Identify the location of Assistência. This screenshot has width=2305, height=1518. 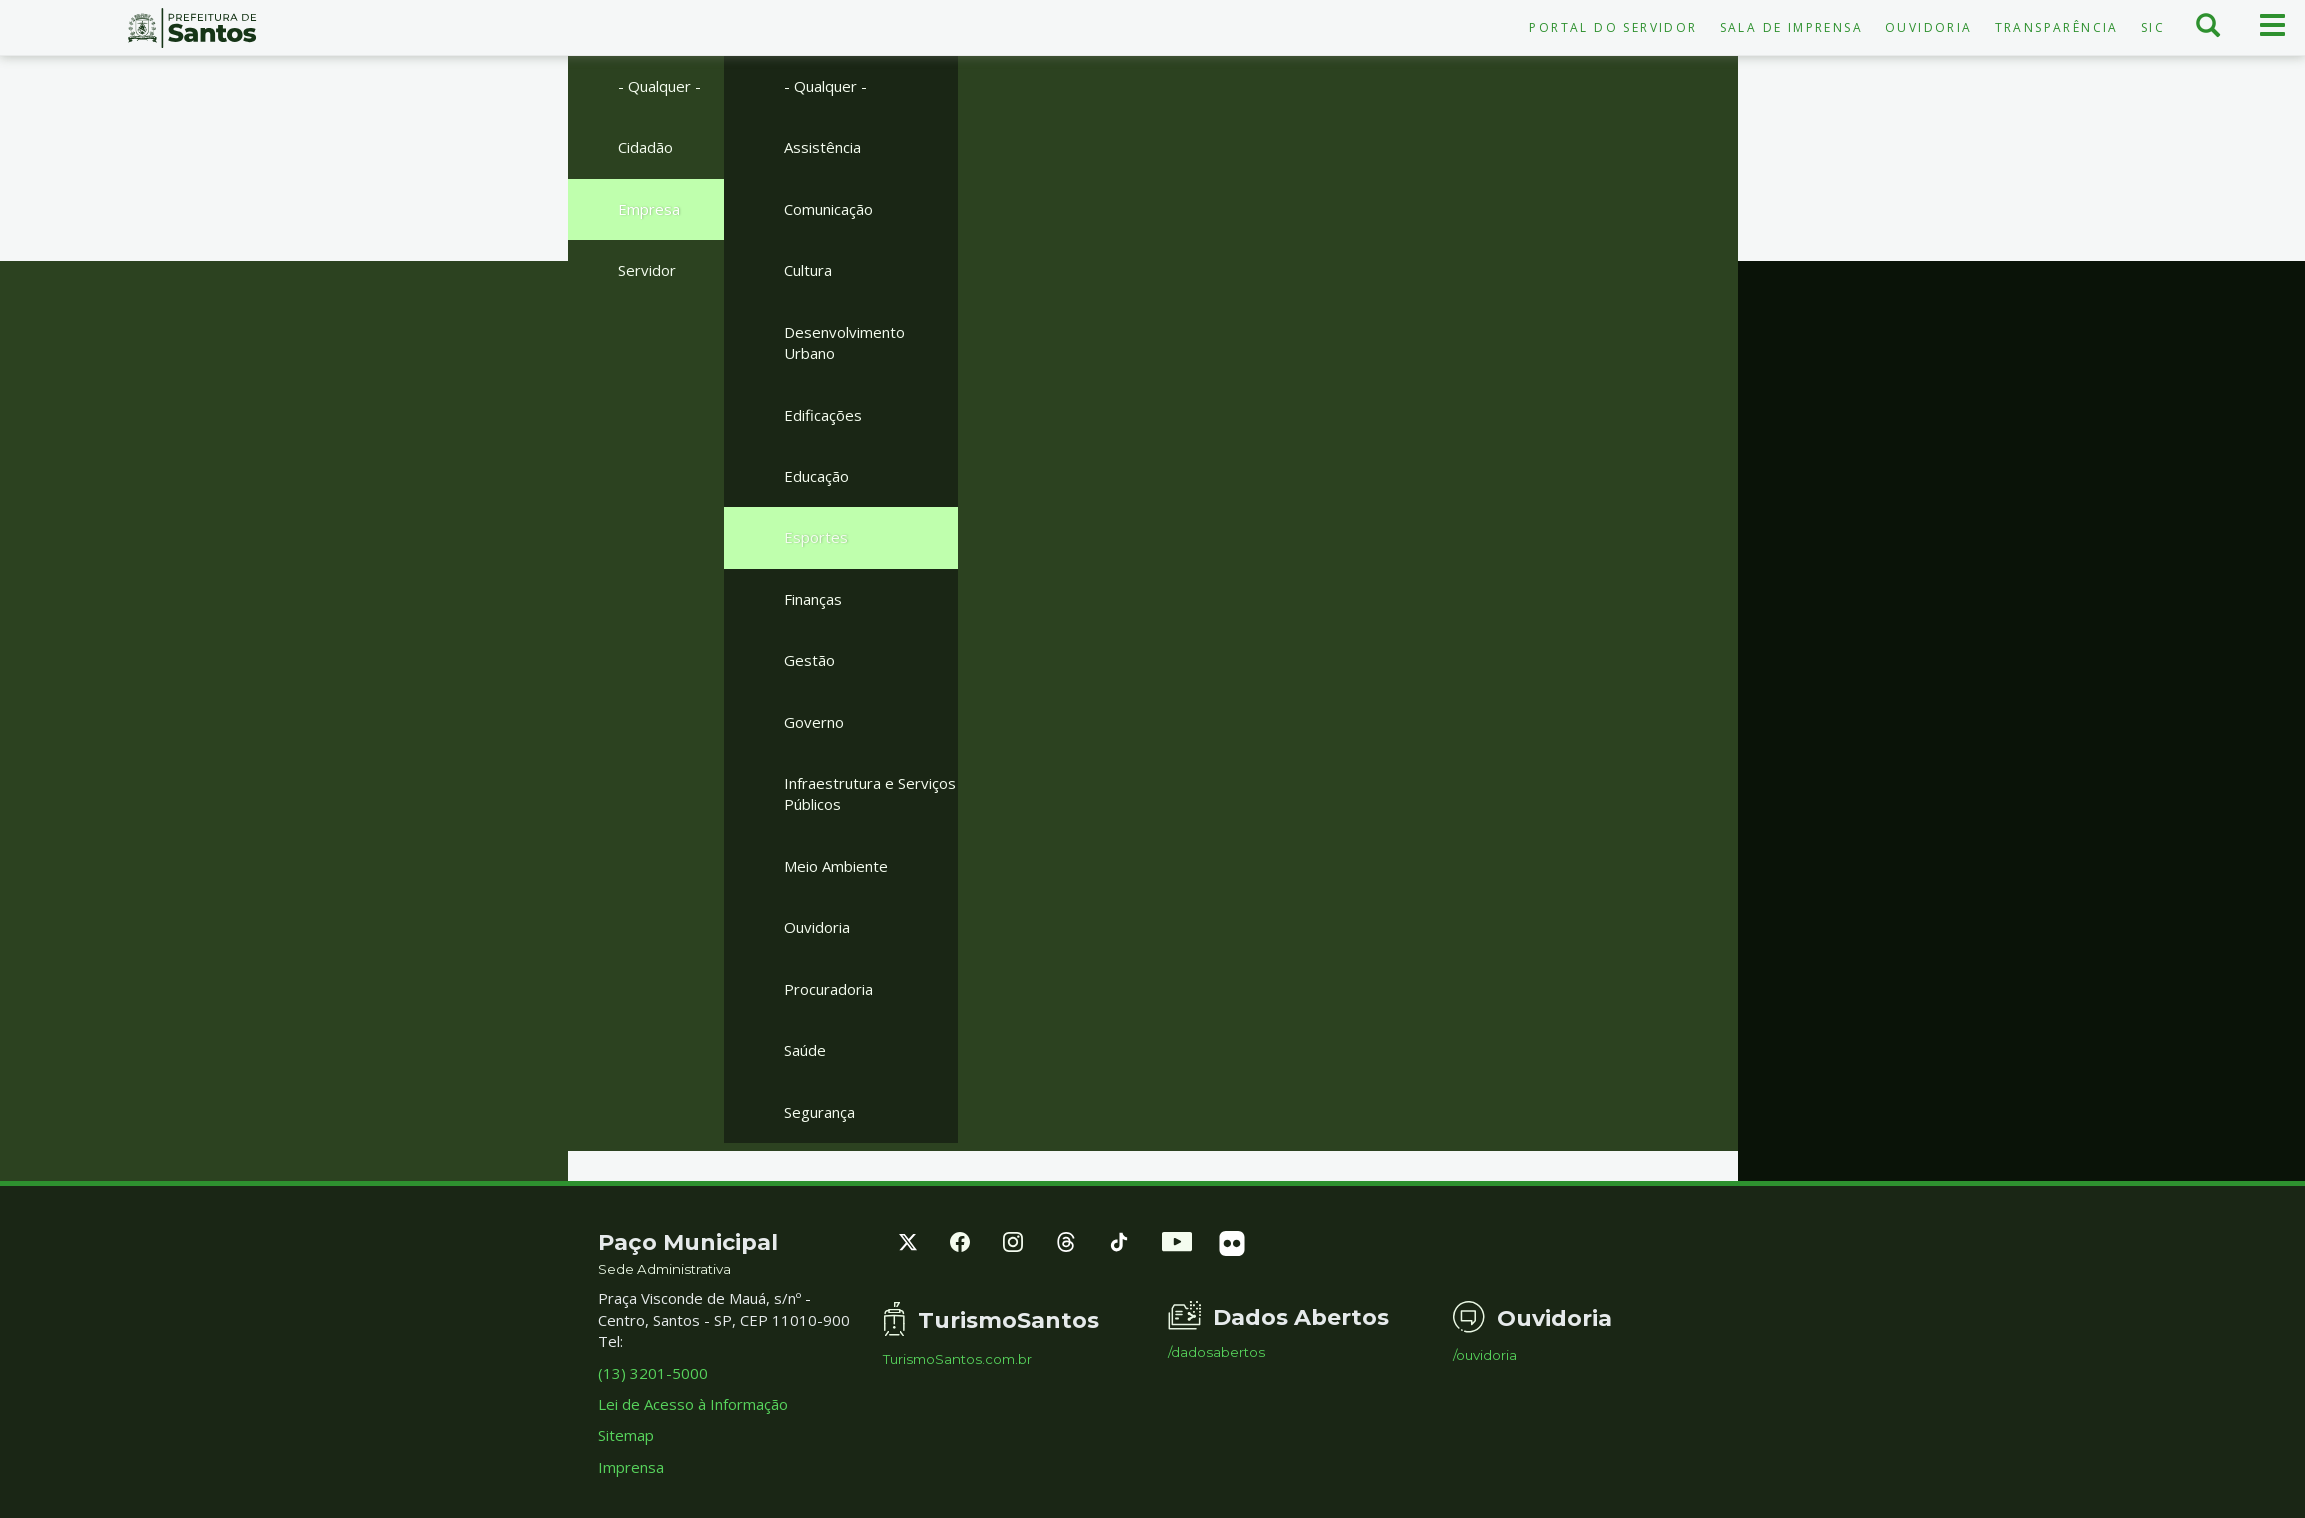
(822, 147).